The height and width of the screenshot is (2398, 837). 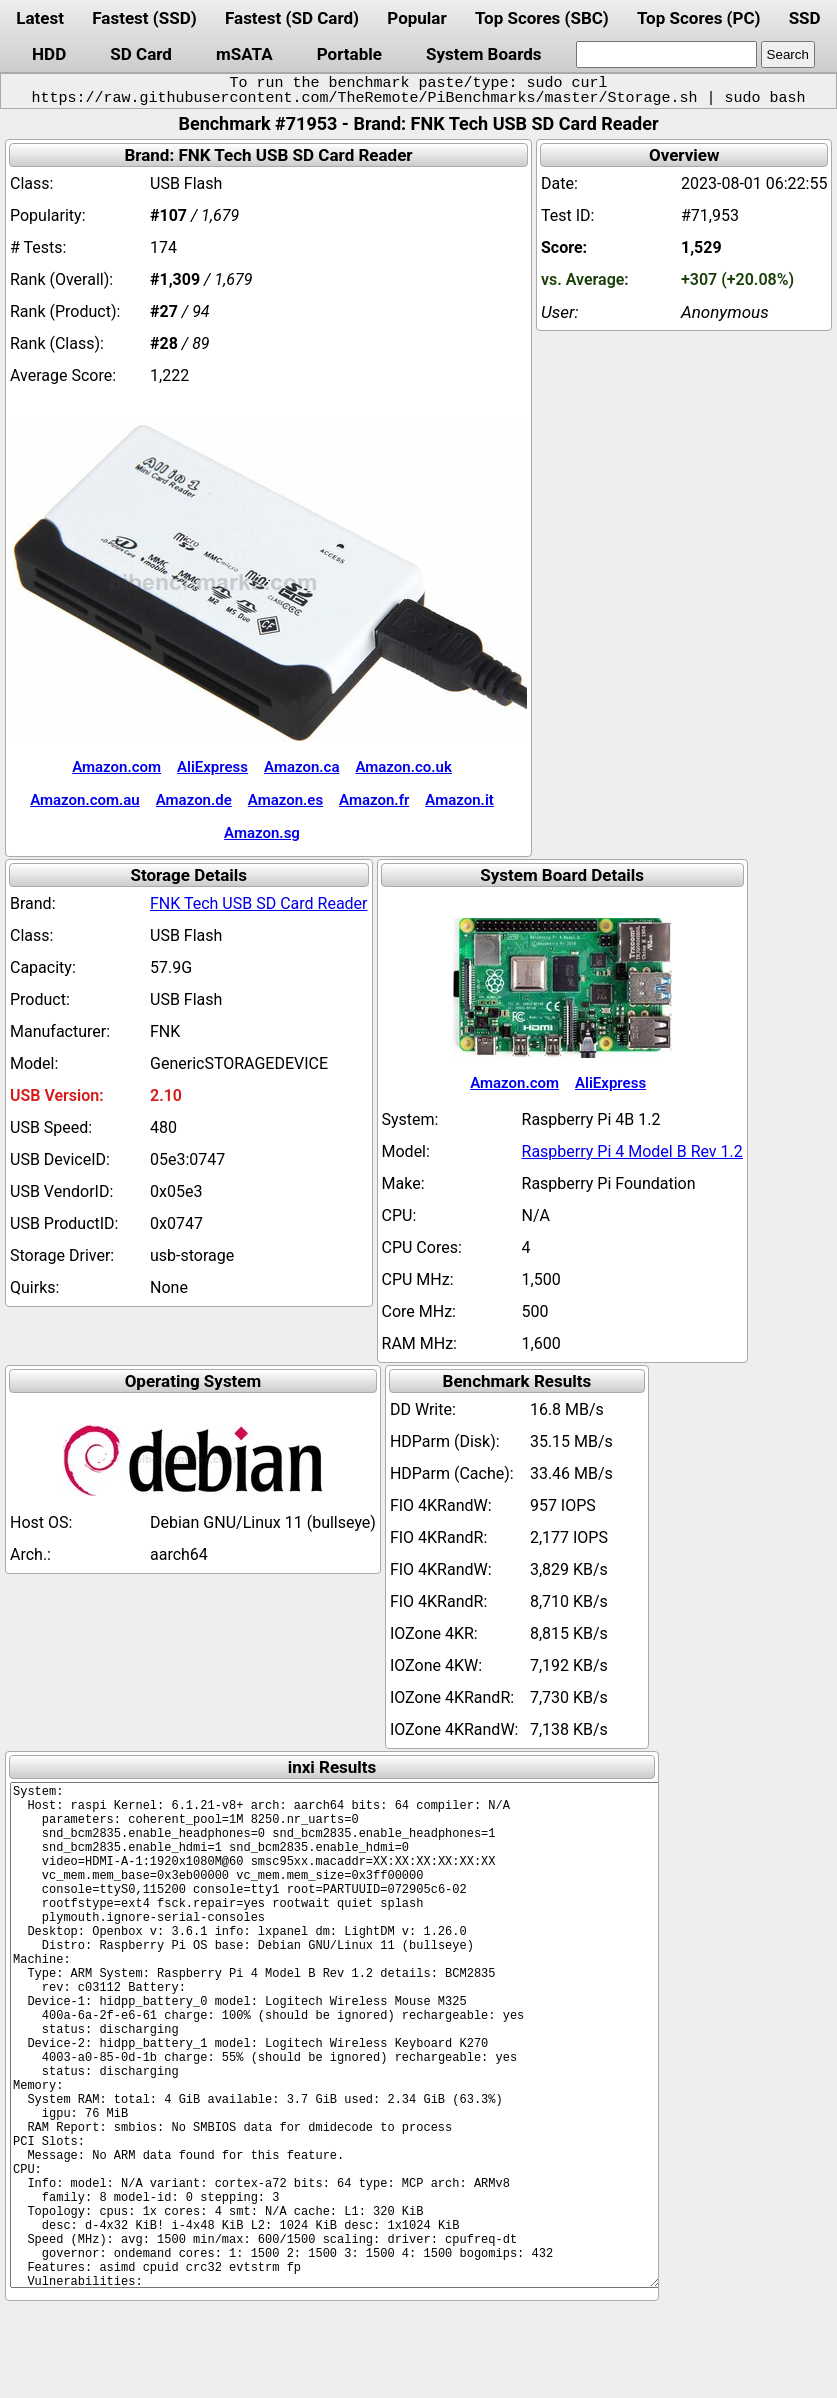 What do you see at coordinates (666, 54) in the screenshot?
I see `[search]` at bounding box center [666, 54].